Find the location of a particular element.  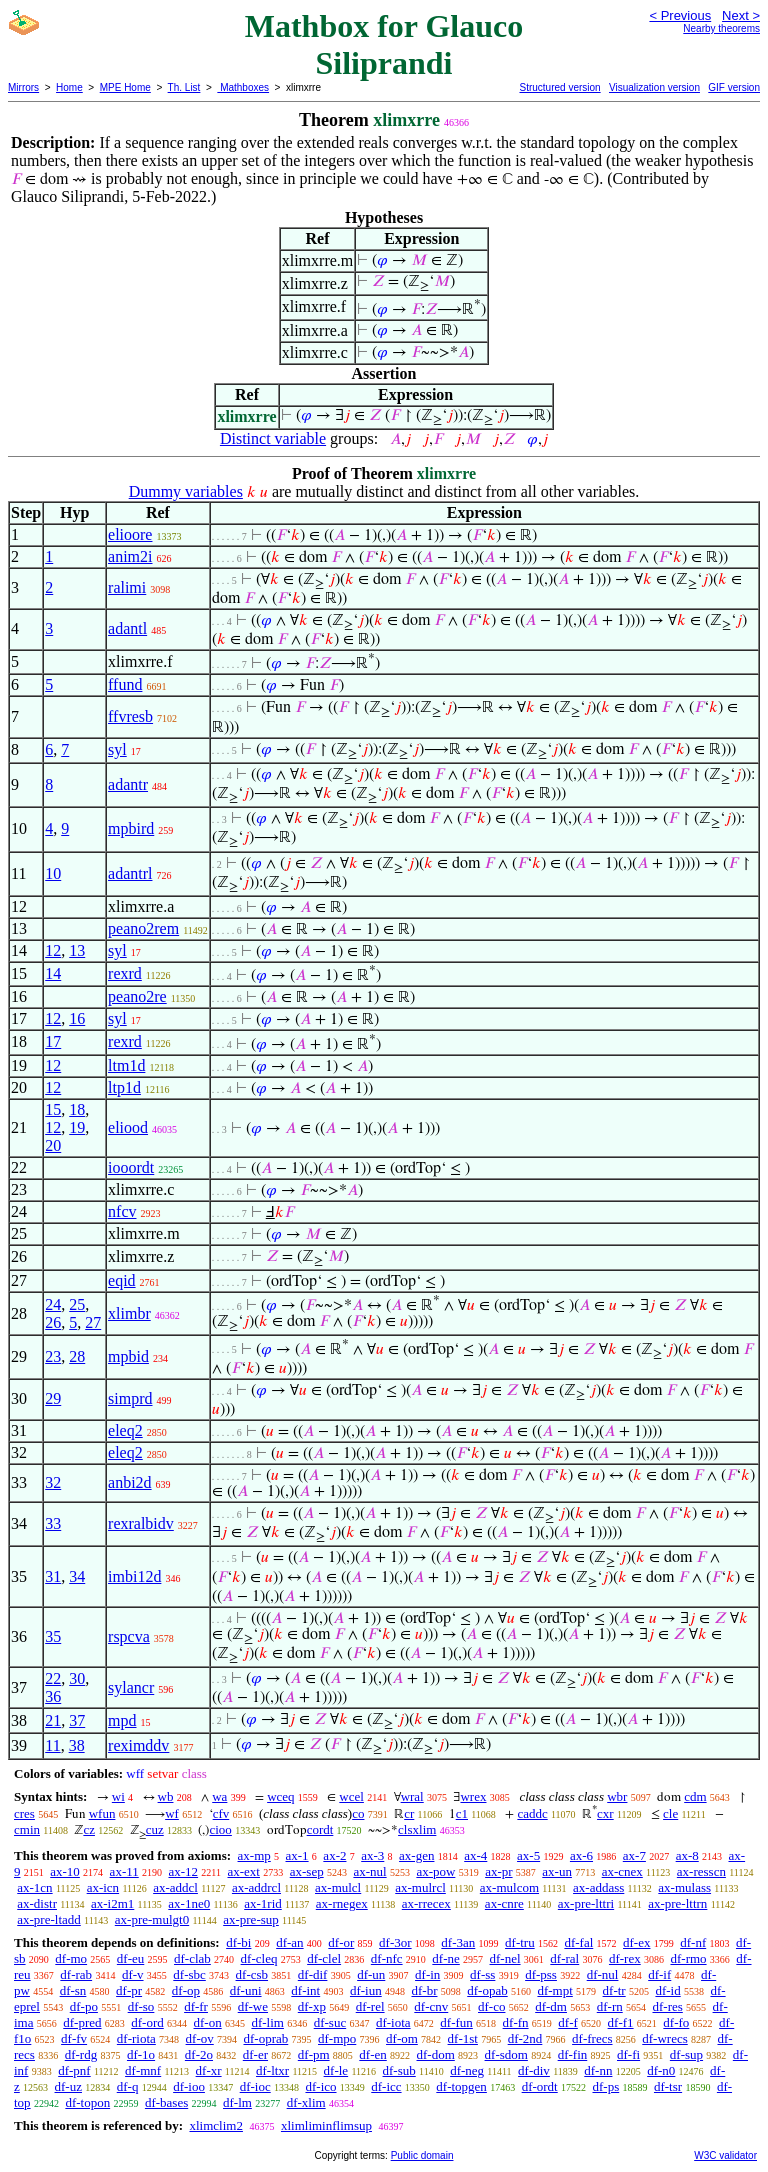

df-uni is located at coordinates (246, 1990).